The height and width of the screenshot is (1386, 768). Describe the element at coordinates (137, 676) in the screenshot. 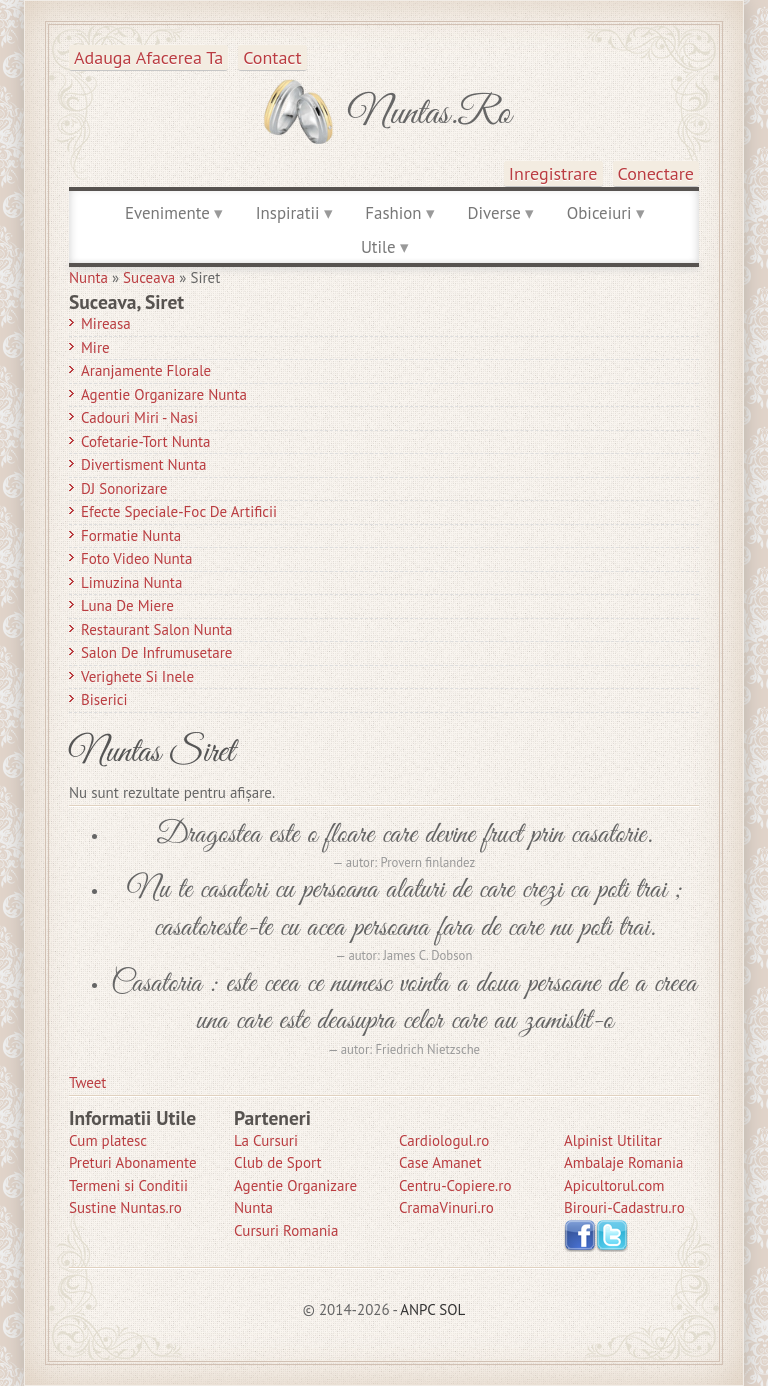

I see `Verighete si Inele` at that location.